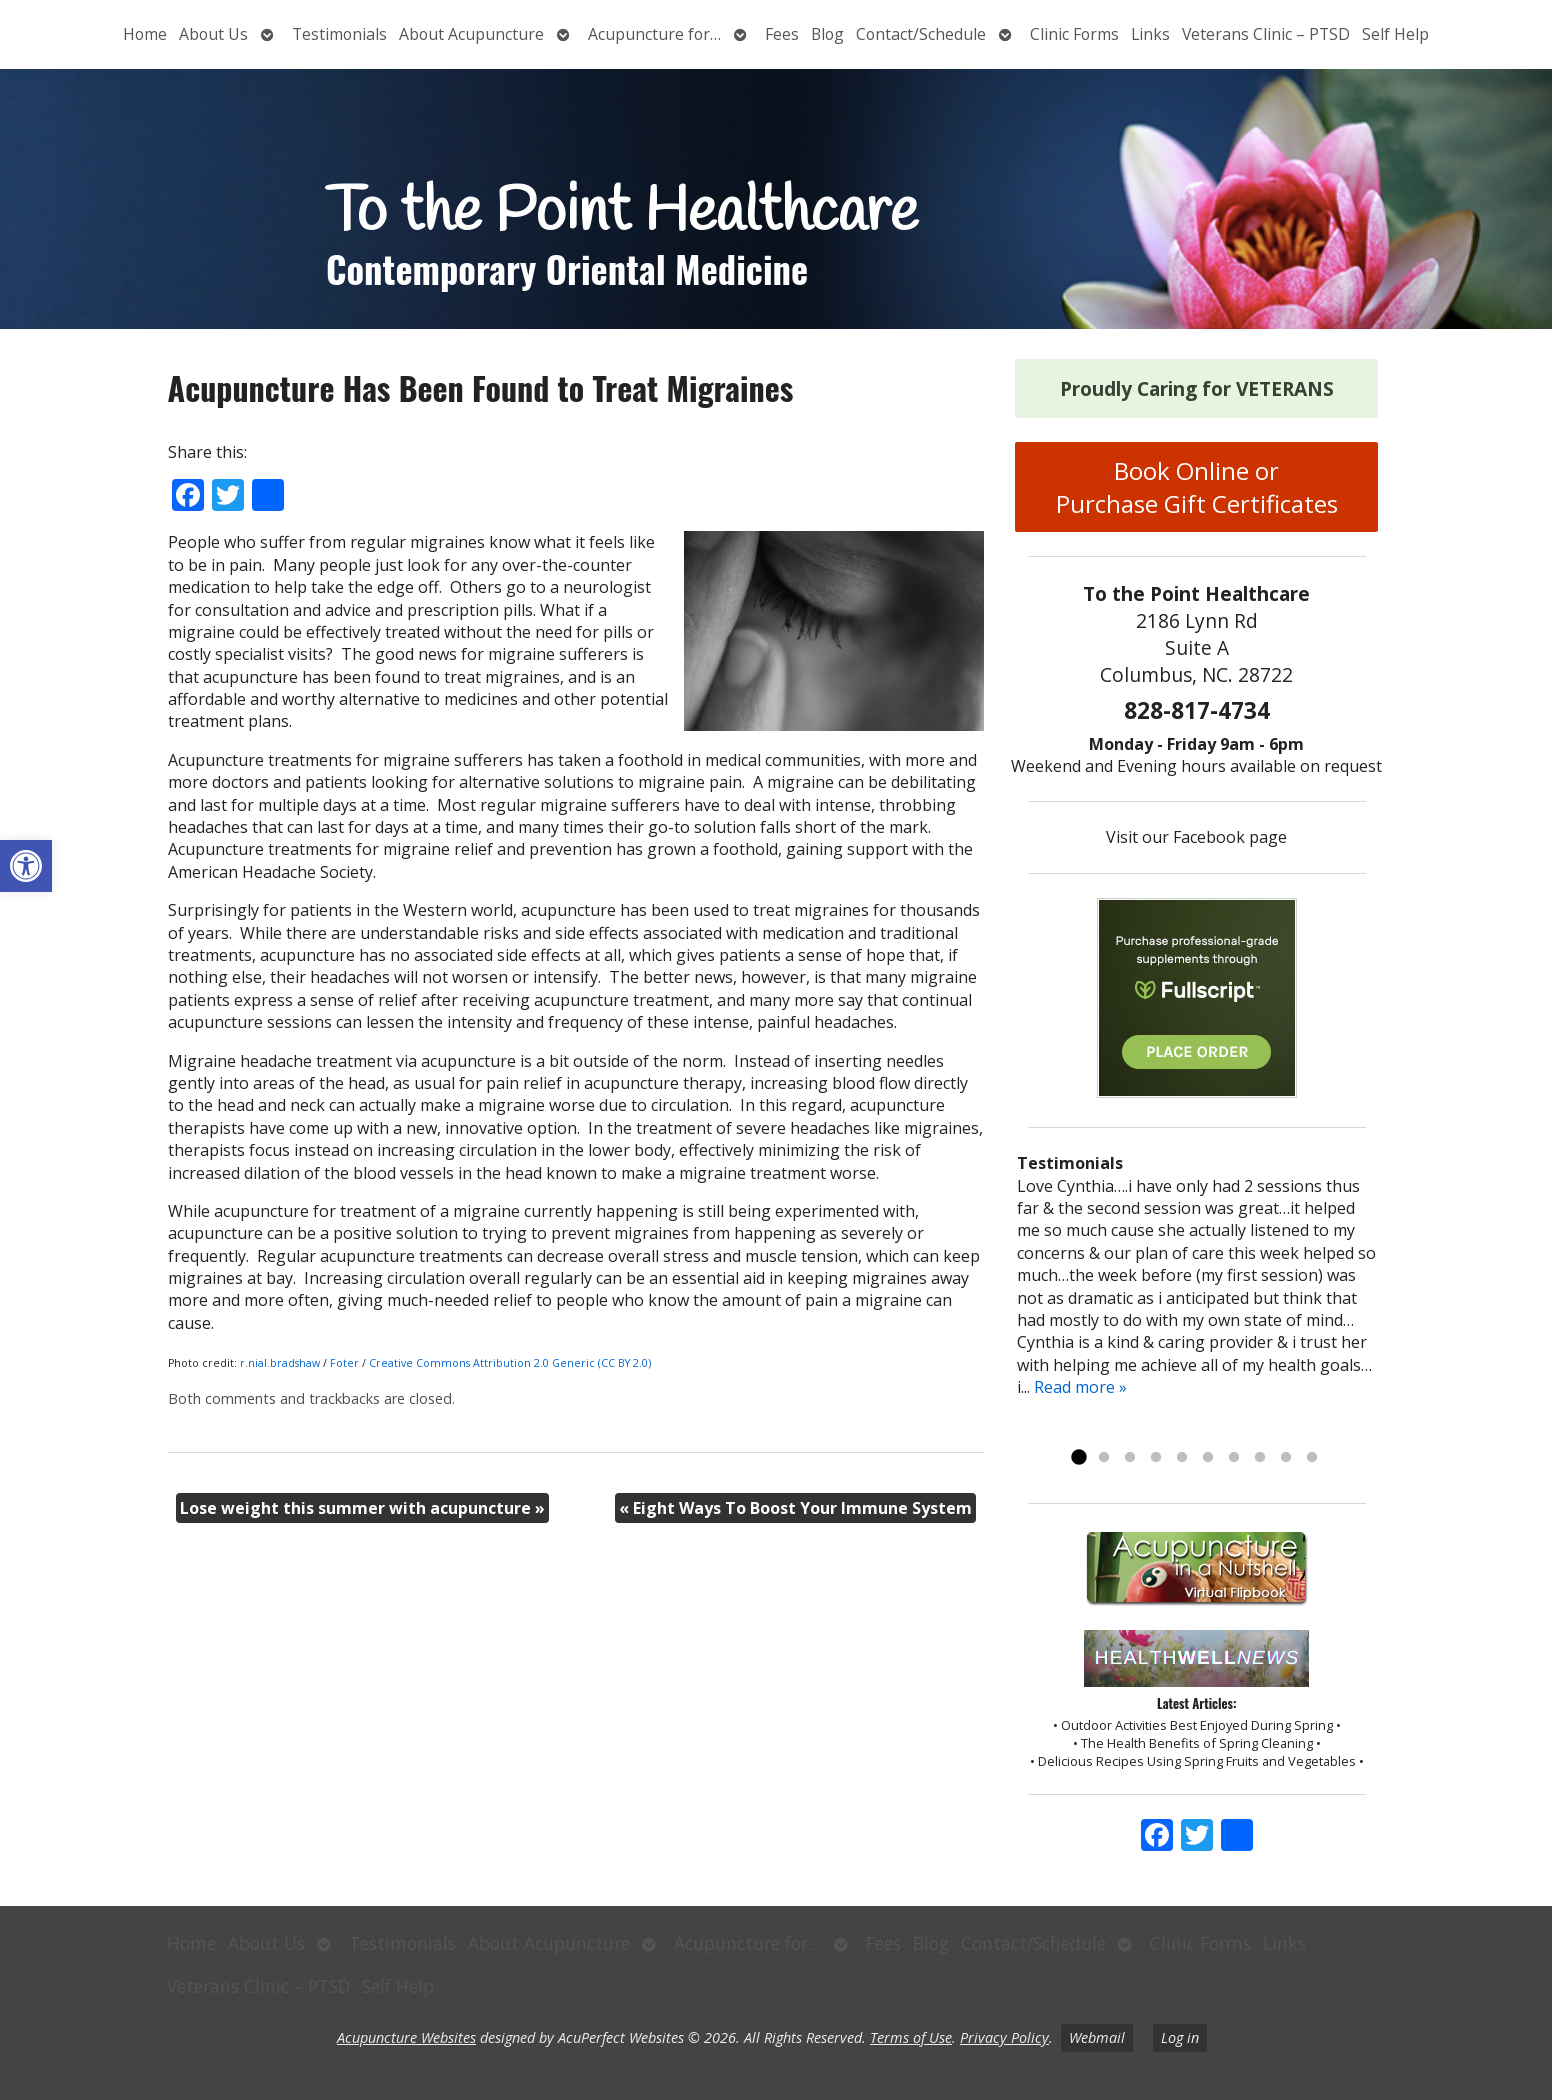 This screenshot has height=2100, width=1552. I want to click on Acupuncture for…, so click(654, 34).